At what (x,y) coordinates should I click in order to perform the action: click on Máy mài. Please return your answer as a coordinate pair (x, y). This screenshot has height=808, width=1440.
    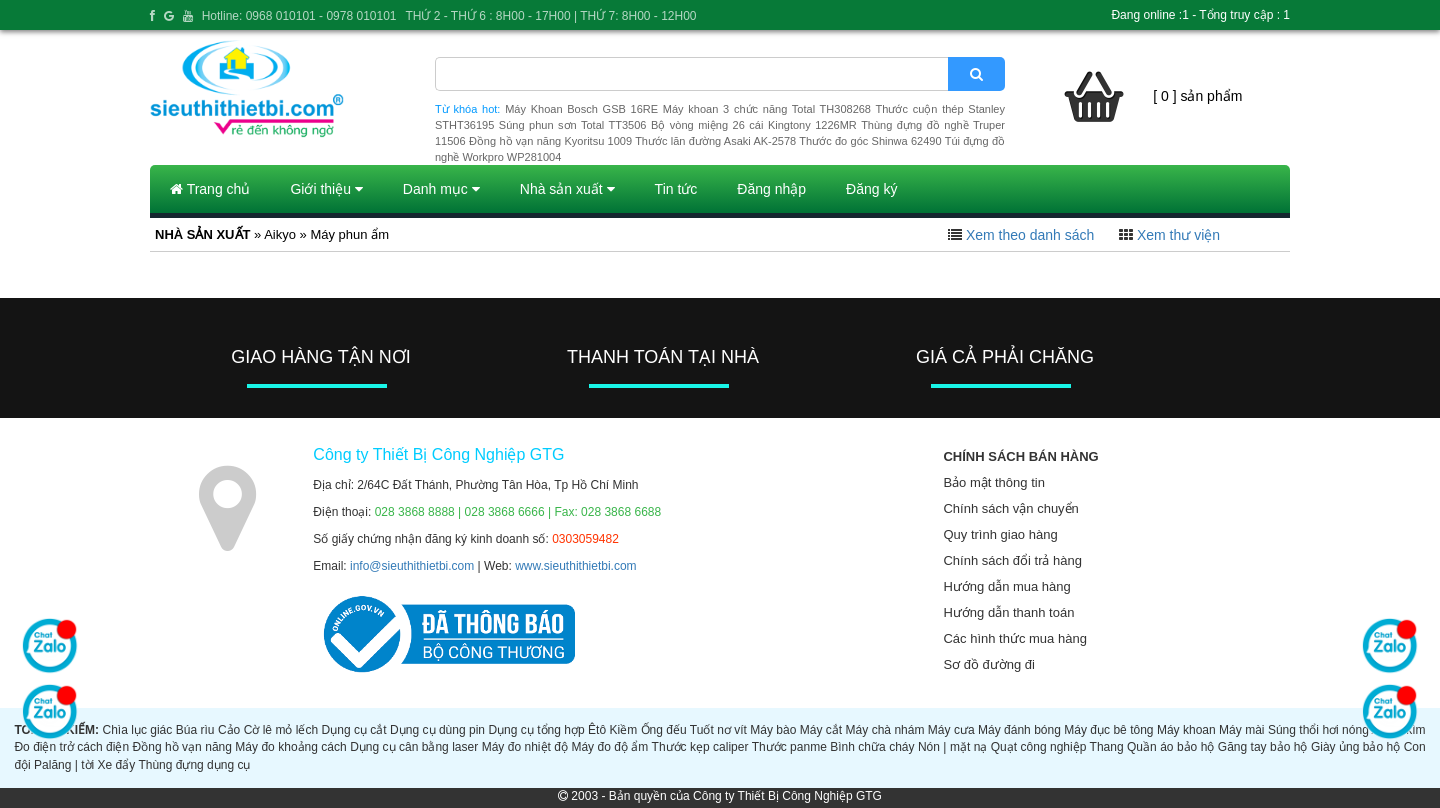
    Looking at the image, I should click on (1241, 730).